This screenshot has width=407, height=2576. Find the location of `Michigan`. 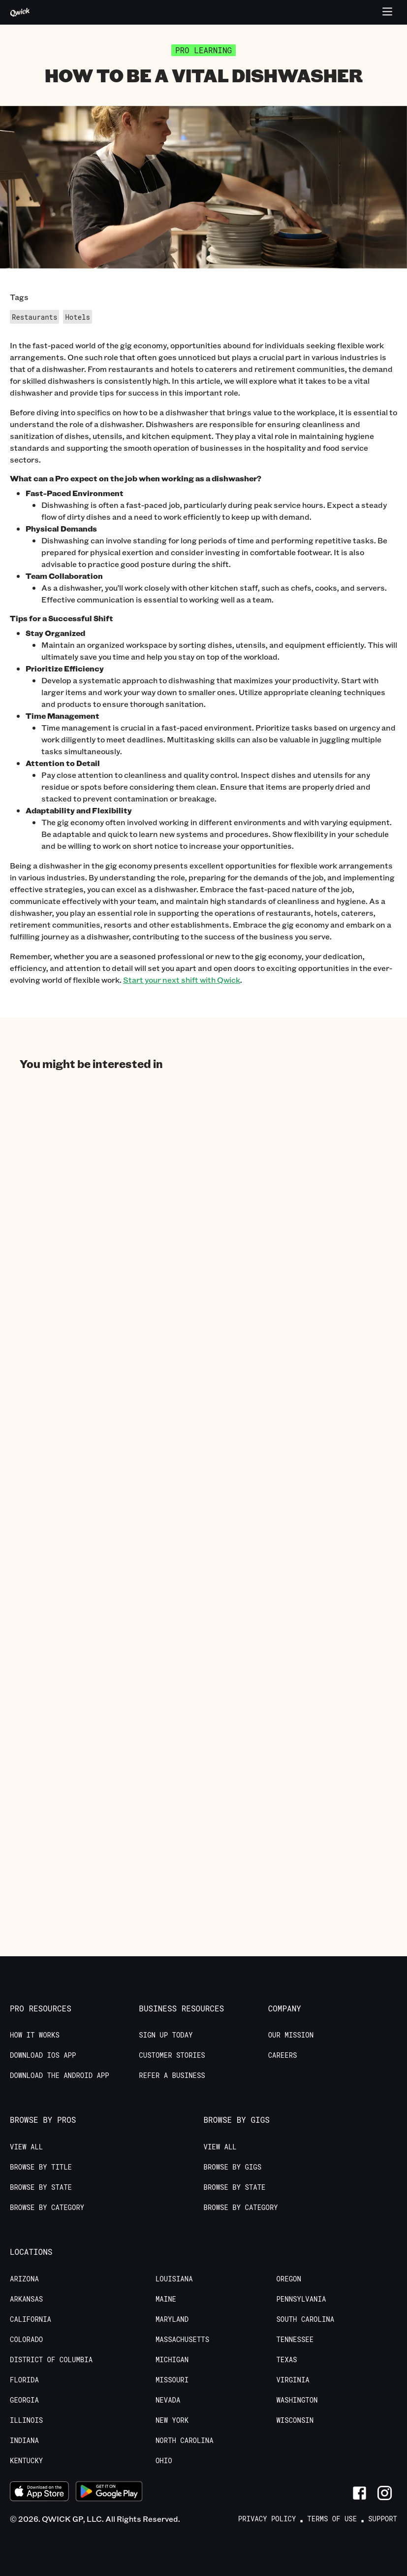

Michigan is located at coordinates (172, 2359).